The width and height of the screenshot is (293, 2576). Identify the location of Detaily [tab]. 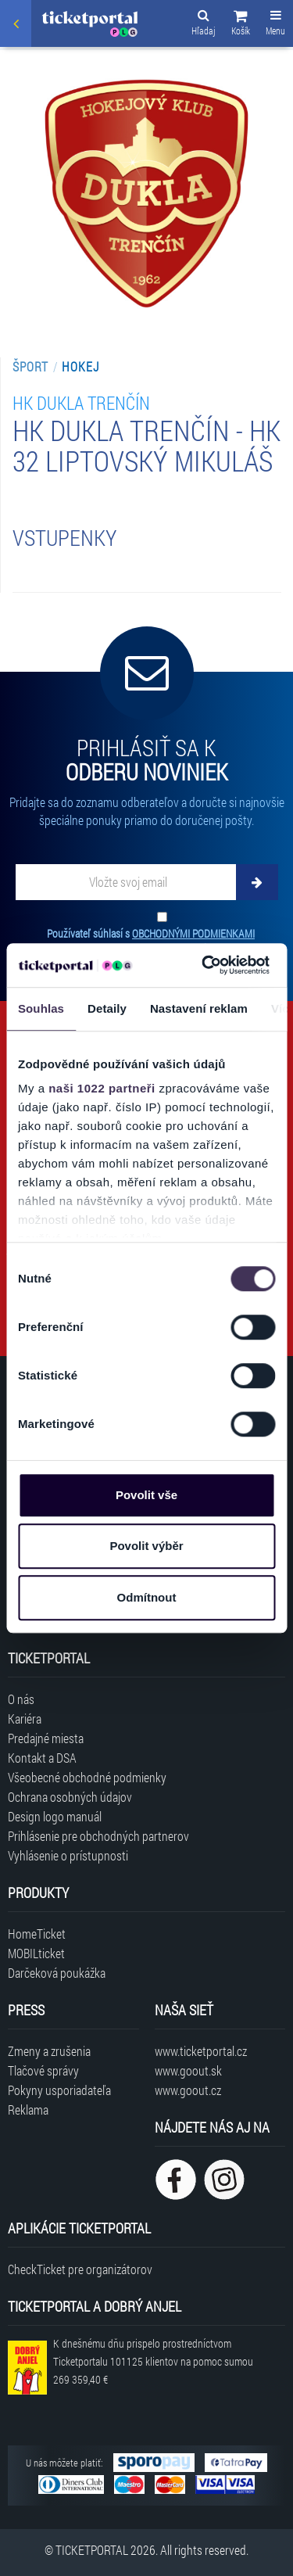
(107, 1008).